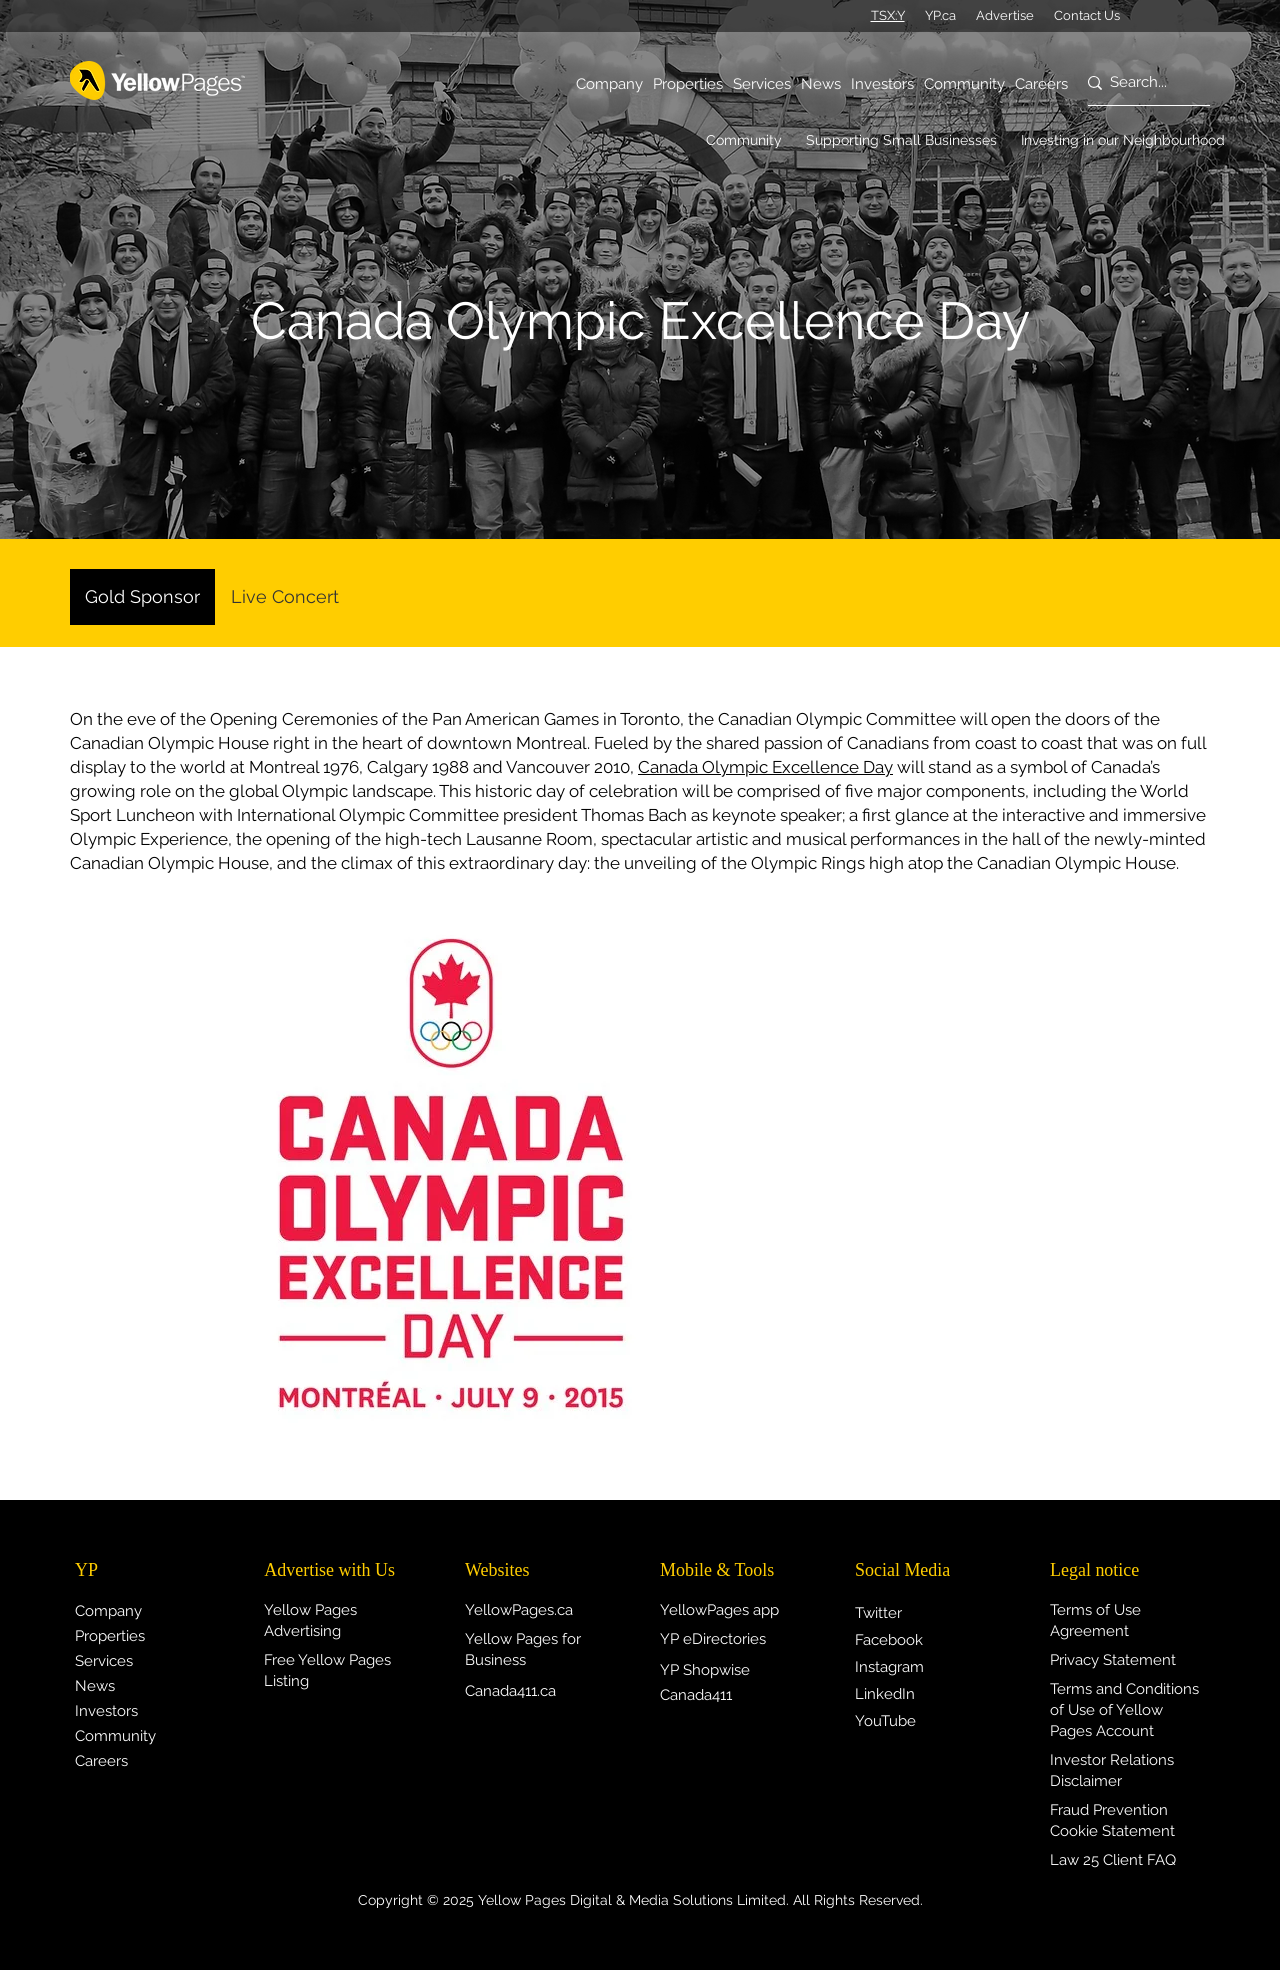 The image size is (1280, 1970). I want to click on Facebook, so click(889, 1640).